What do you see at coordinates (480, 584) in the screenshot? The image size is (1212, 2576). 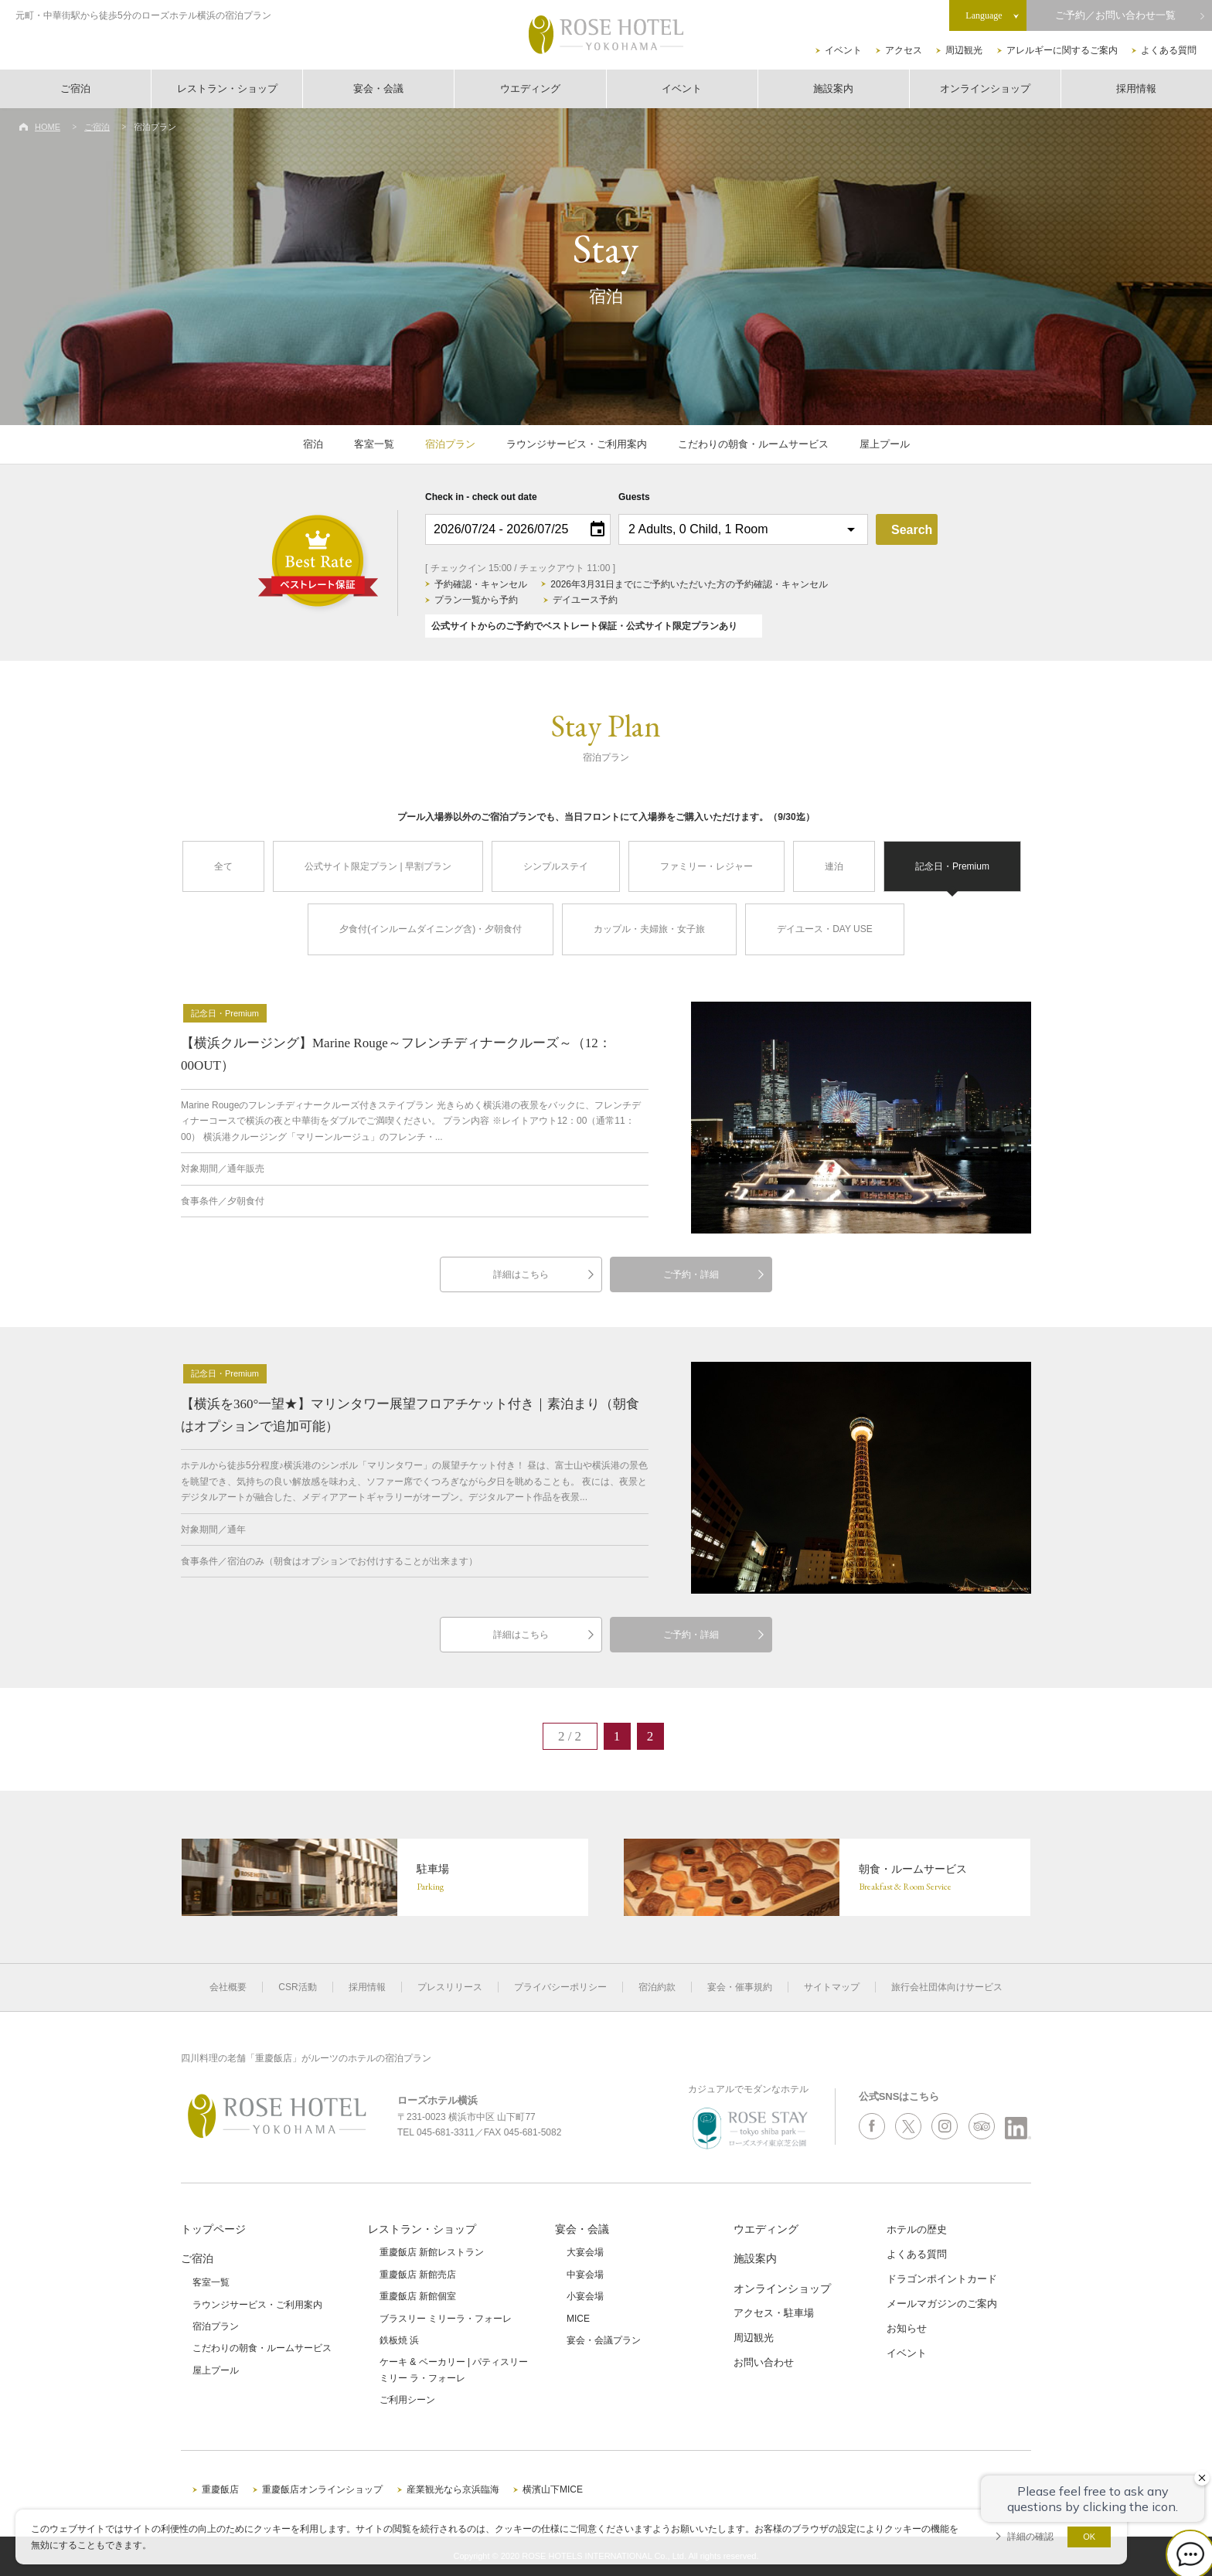 I see `予約確認・キャンセル` at bounding box center [480, 584].